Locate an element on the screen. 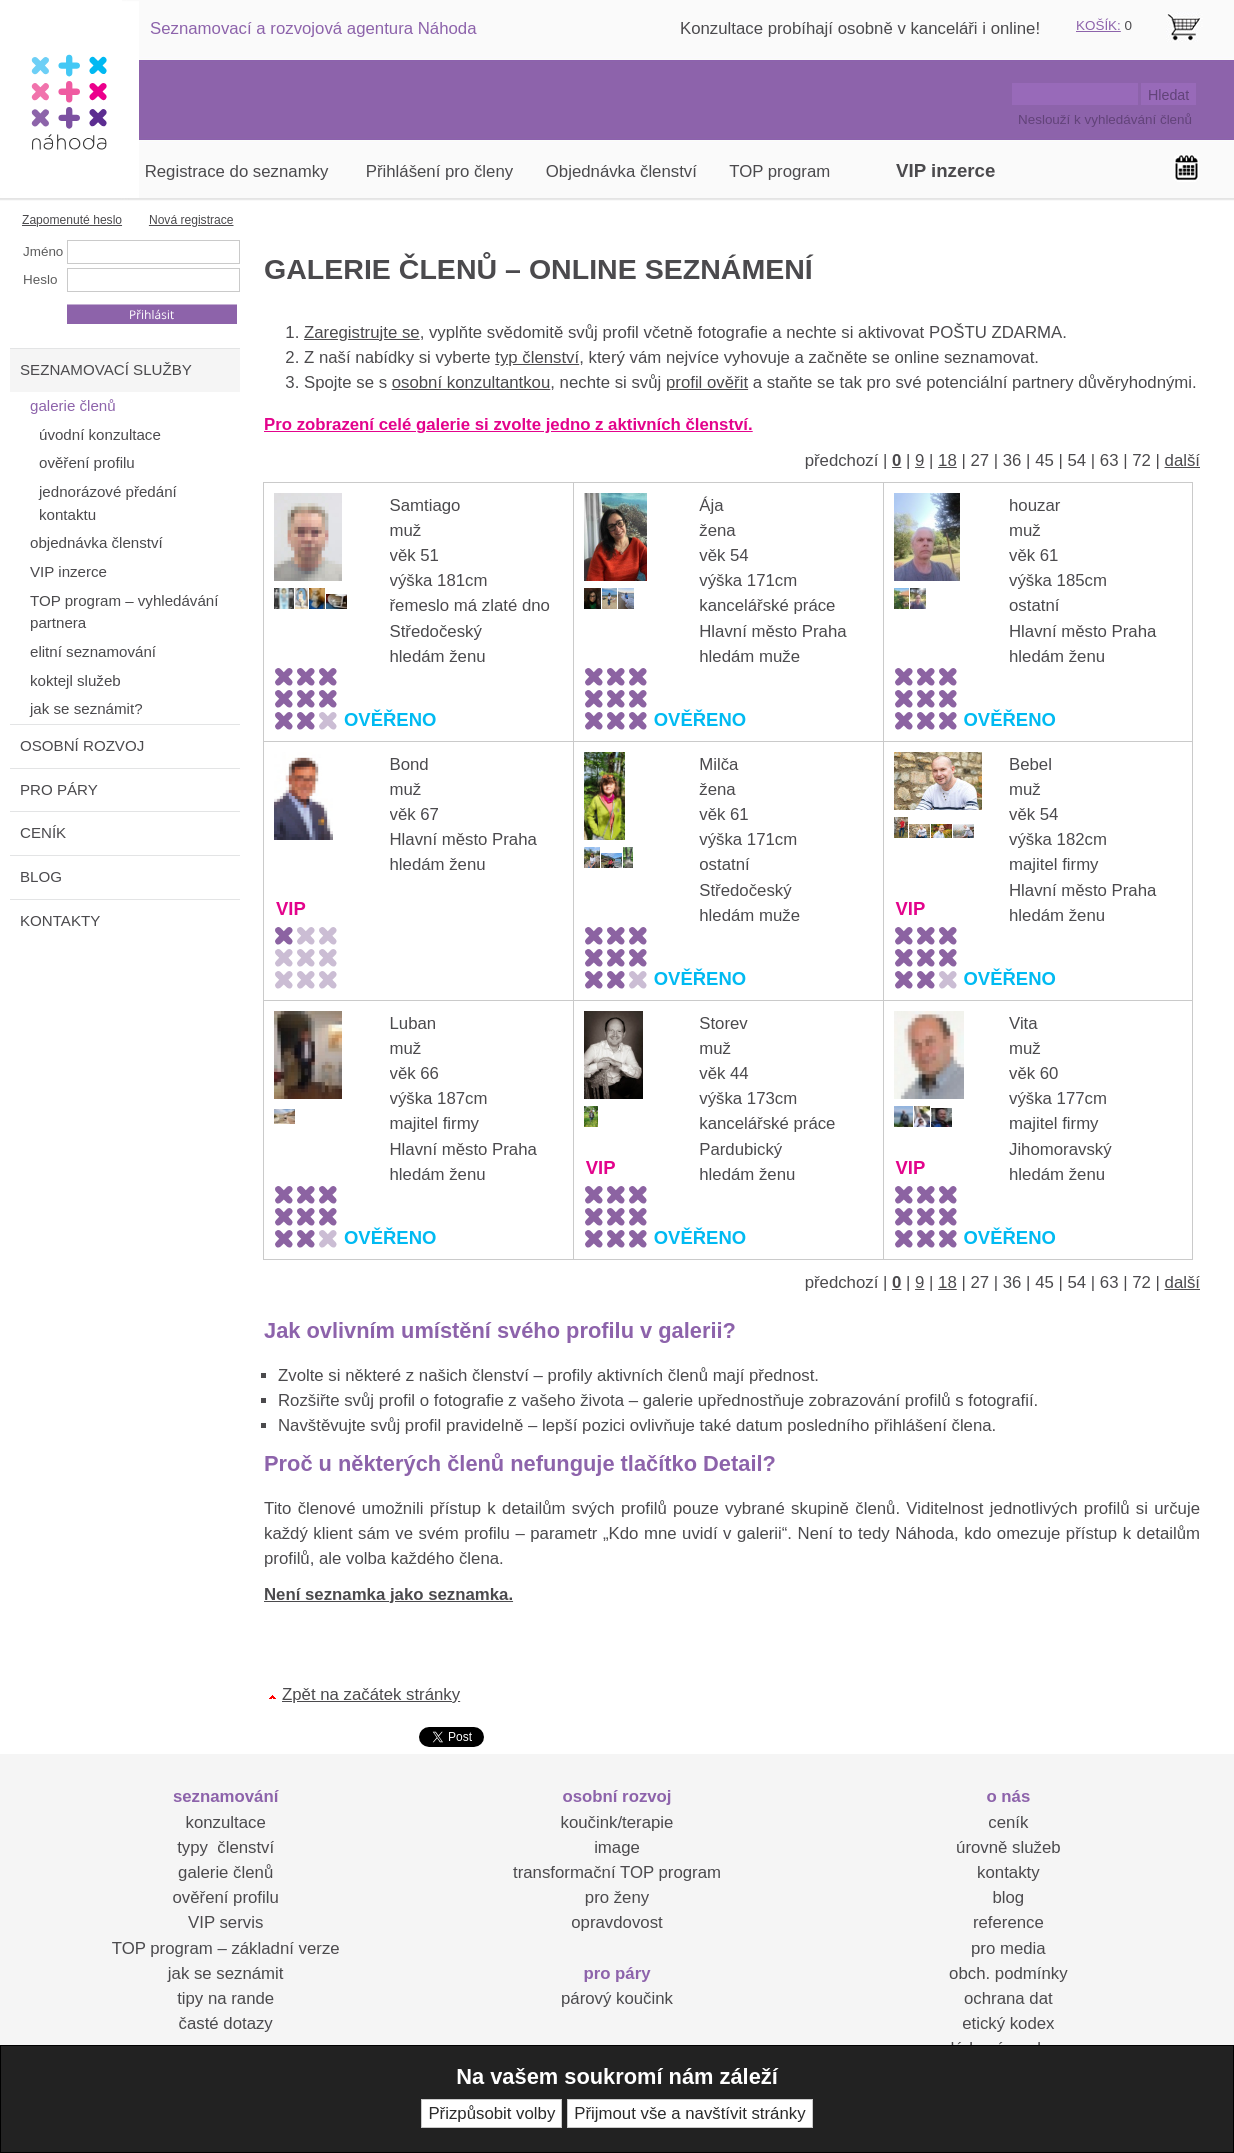  ceník is located at coordinates (1008, 1822).